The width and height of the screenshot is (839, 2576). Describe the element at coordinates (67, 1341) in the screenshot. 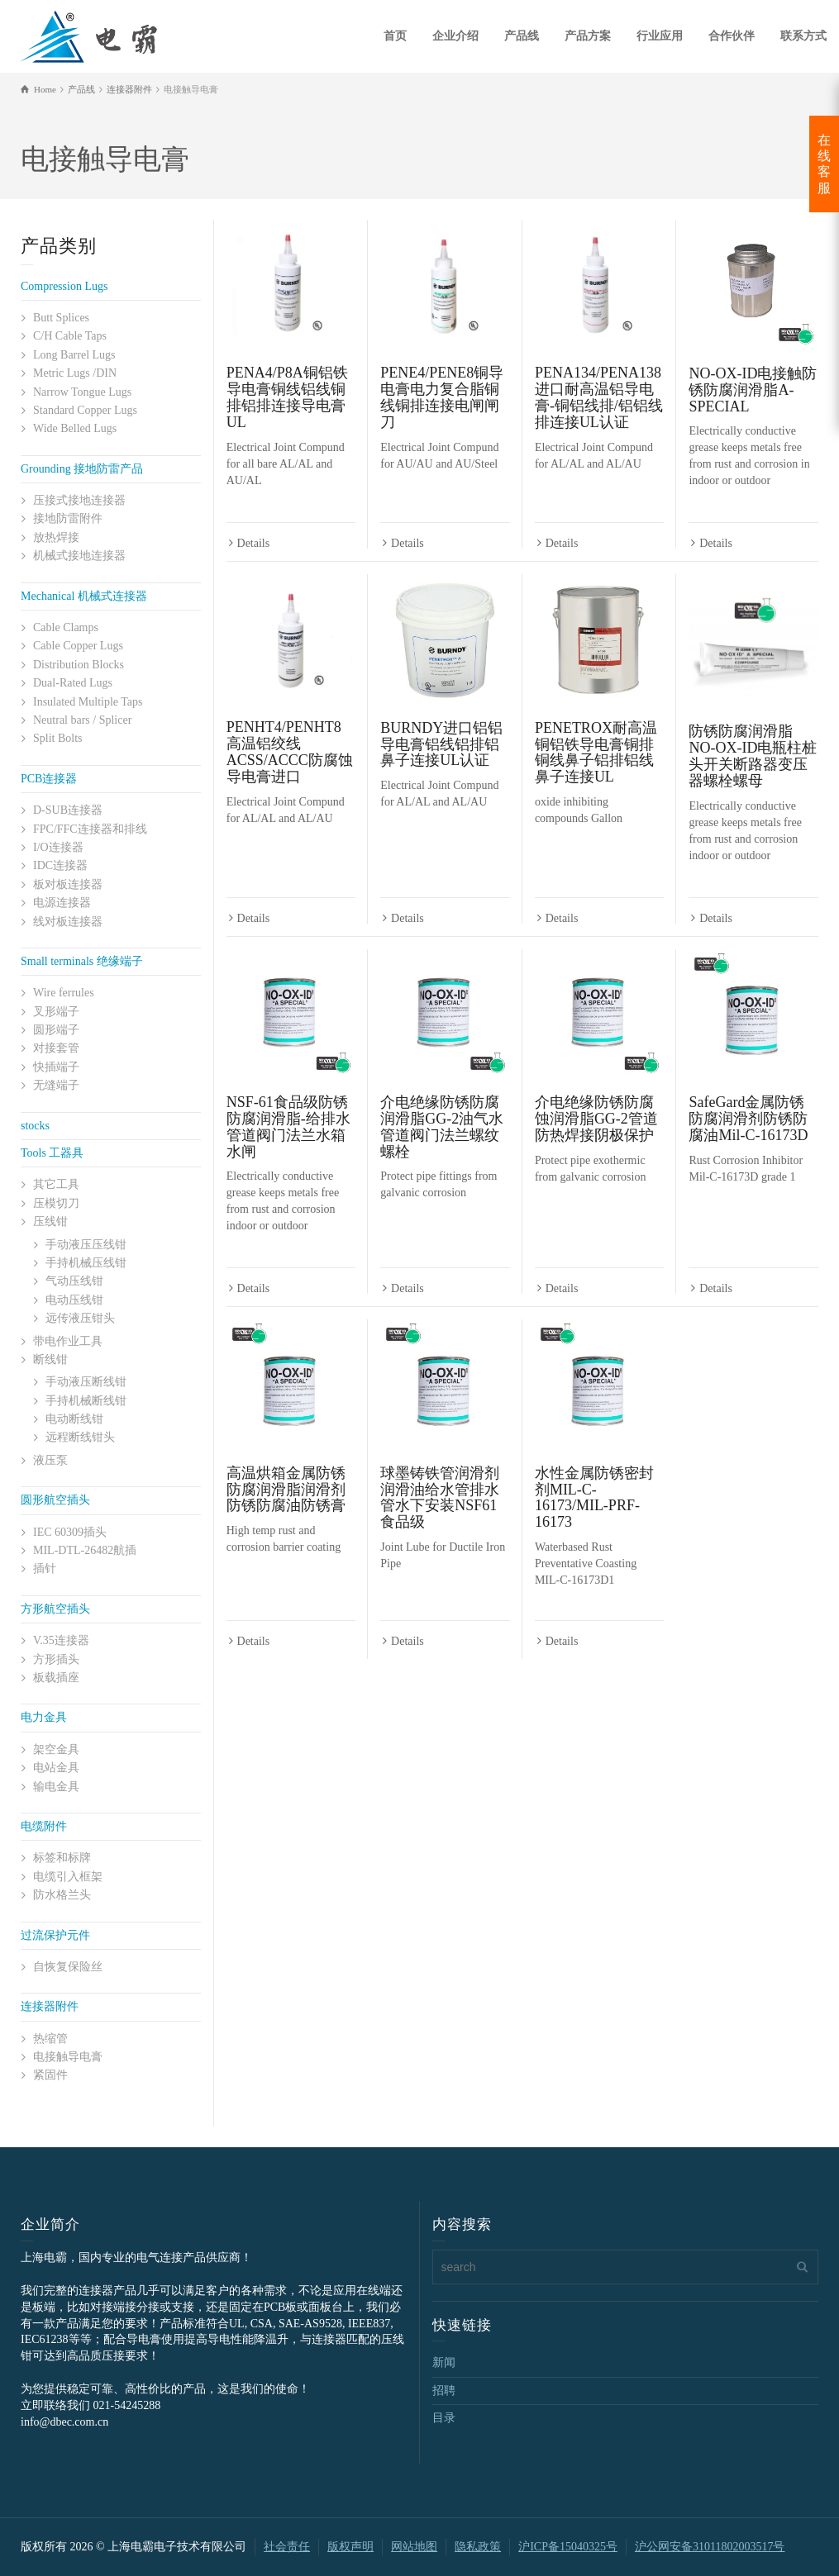

I see `带电作业工具` at that location.